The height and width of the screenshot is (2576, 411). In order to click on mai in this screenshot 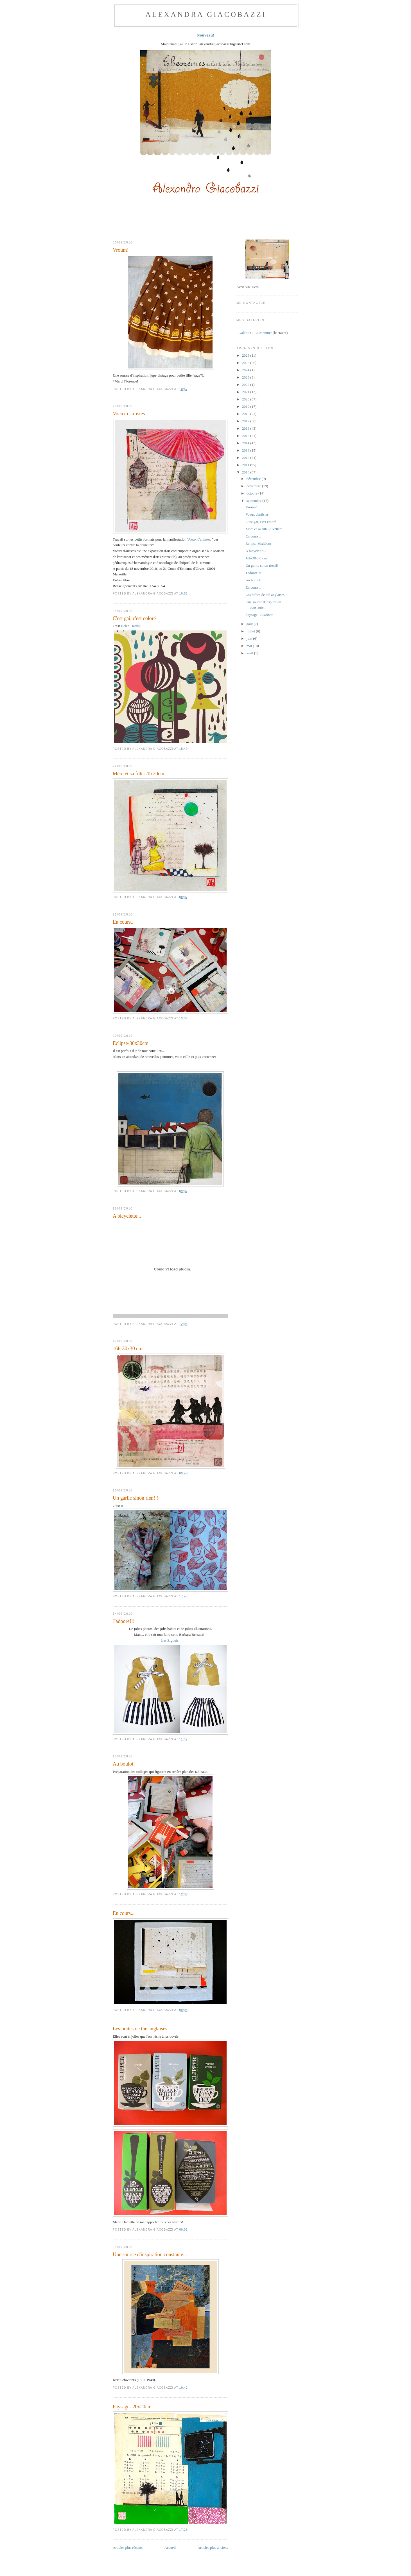, I will do `click(250, 646)`.